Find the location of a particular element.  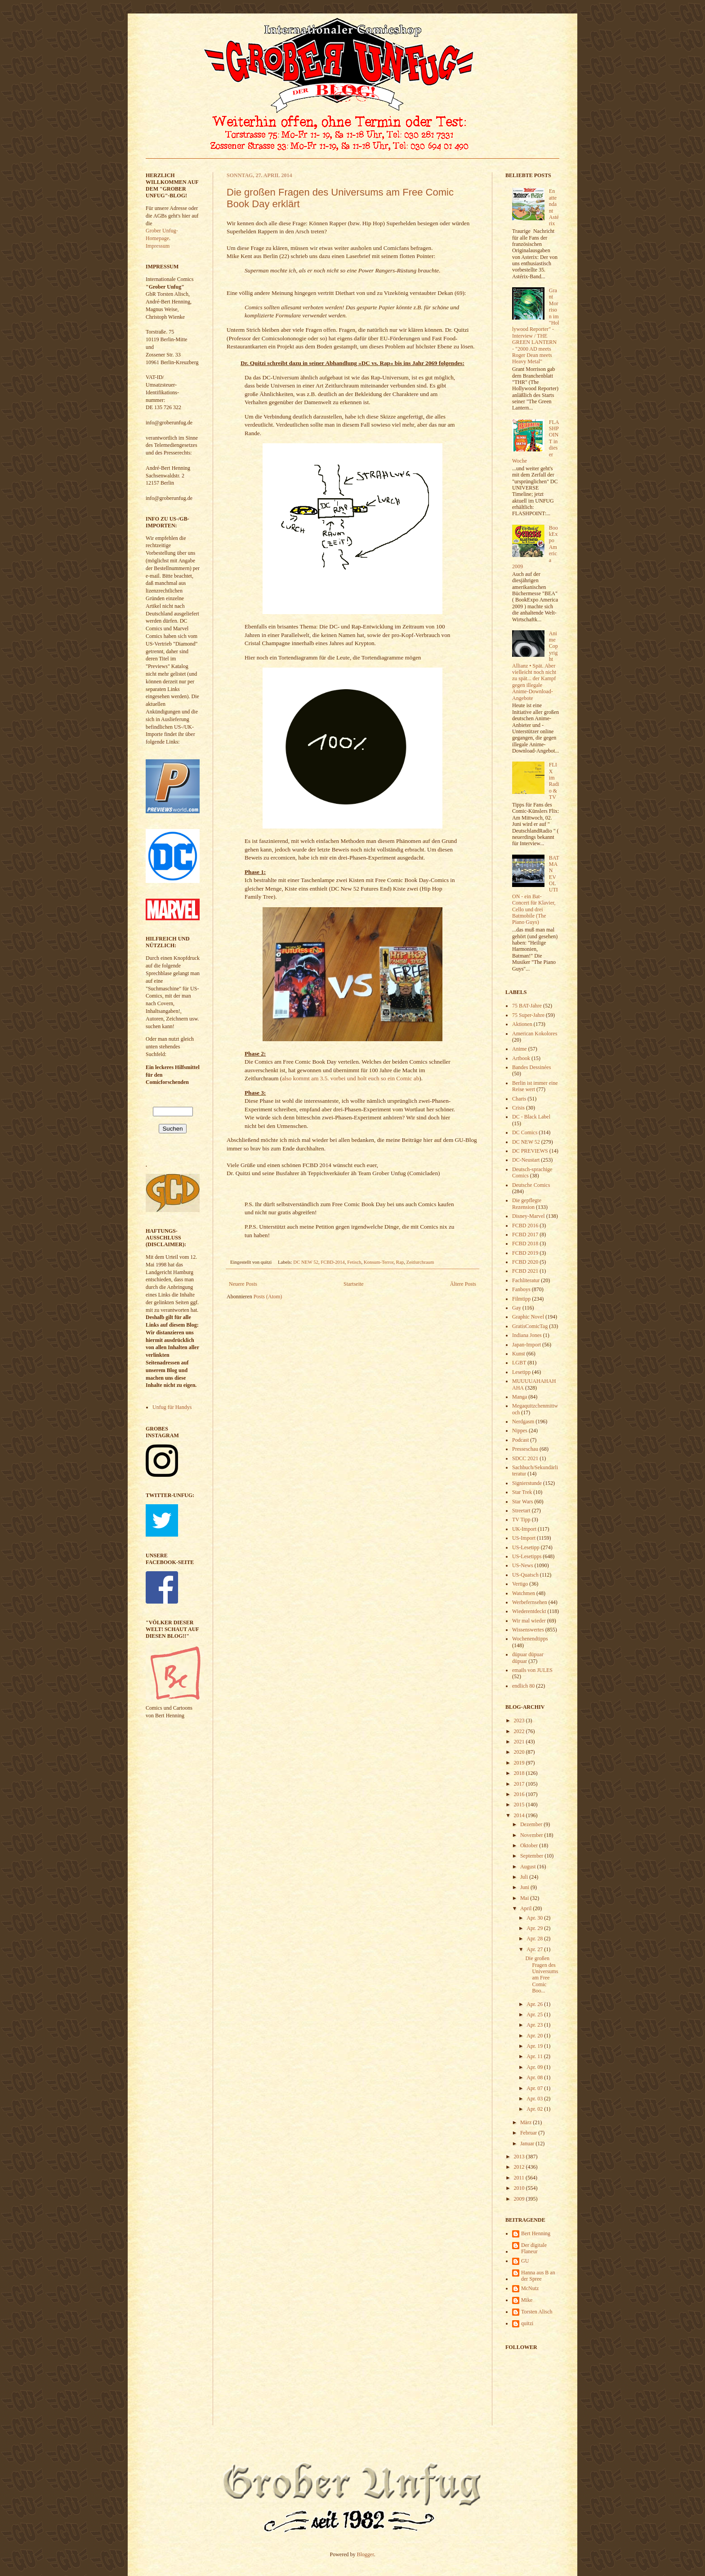

Neuere Posts is located at coordinates (243, 1284).